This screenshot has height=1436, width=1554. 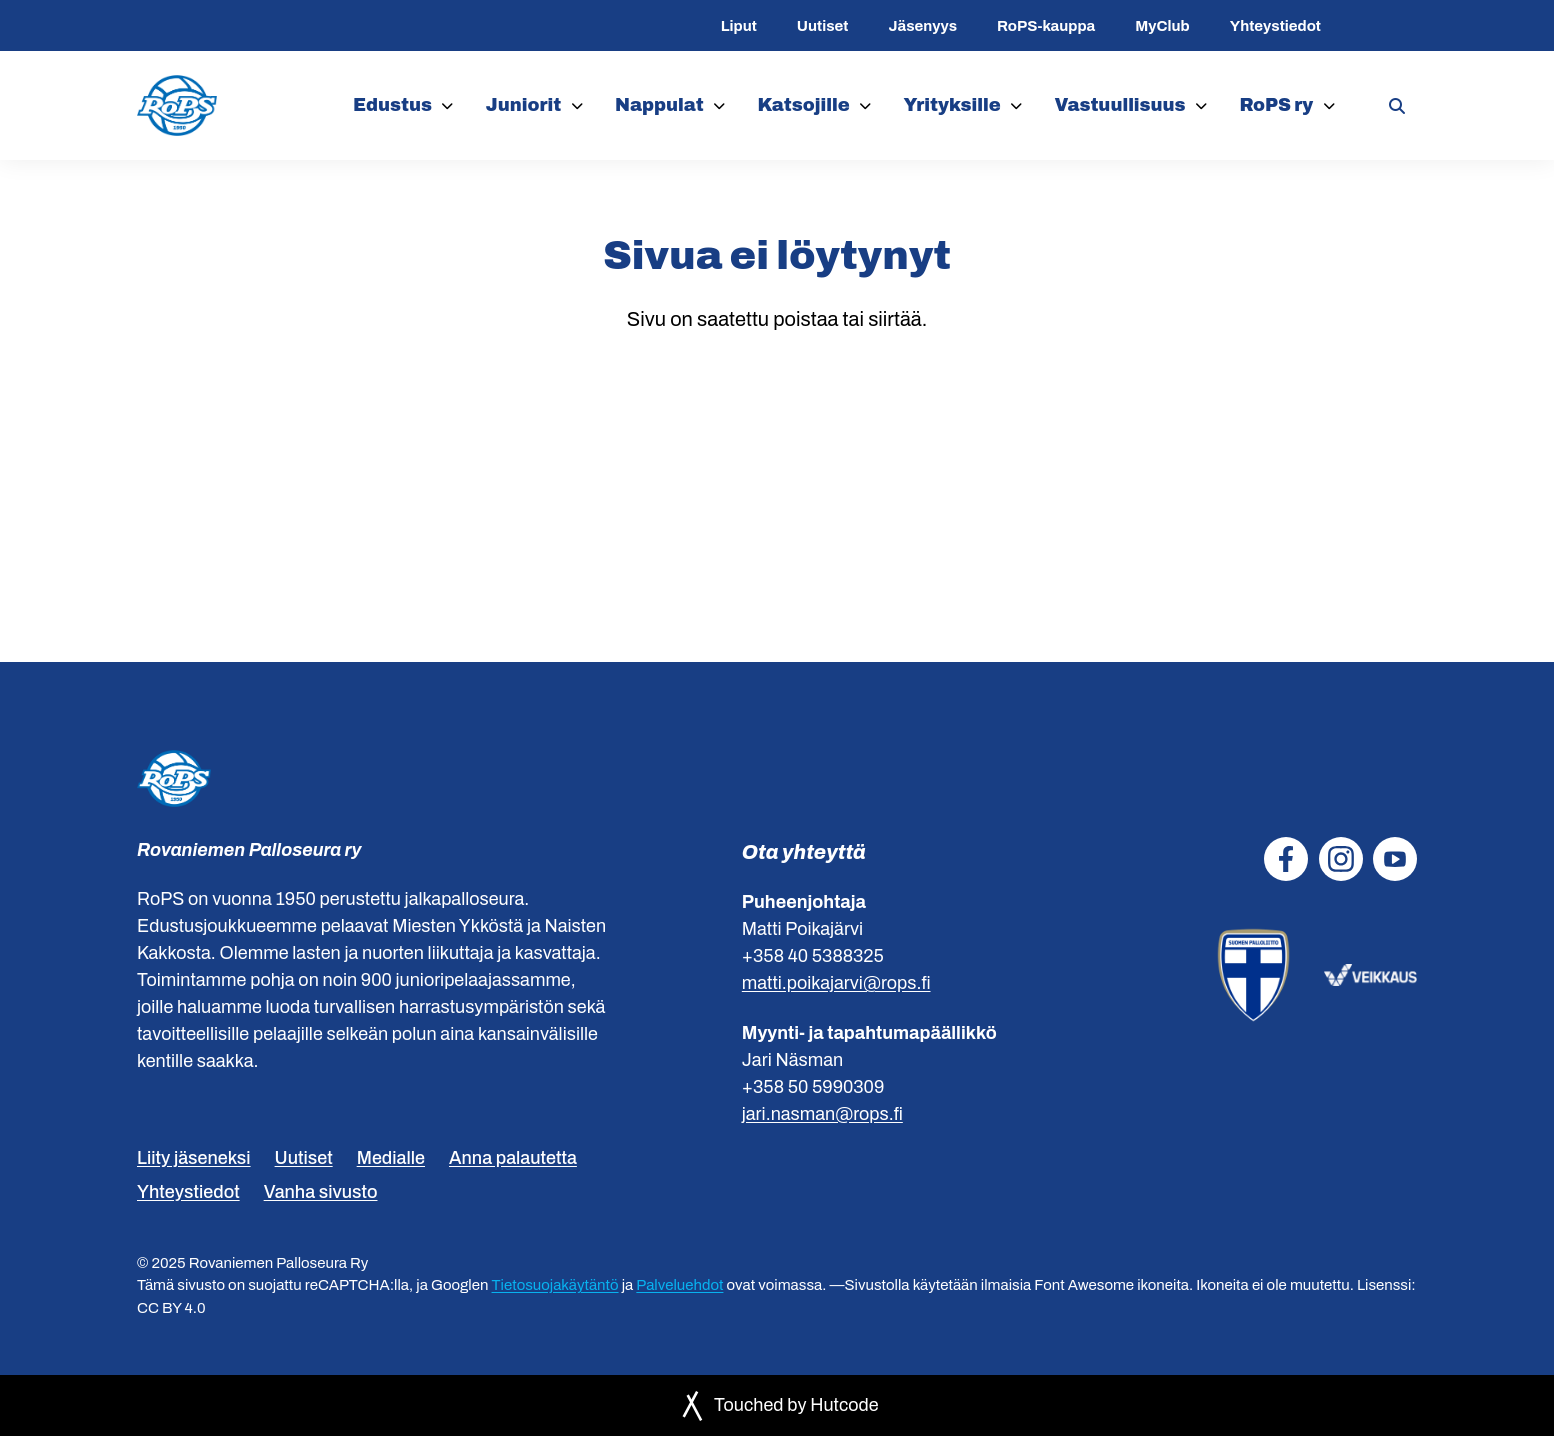 I want to click on Uutiset, so click(x=823, y=26).